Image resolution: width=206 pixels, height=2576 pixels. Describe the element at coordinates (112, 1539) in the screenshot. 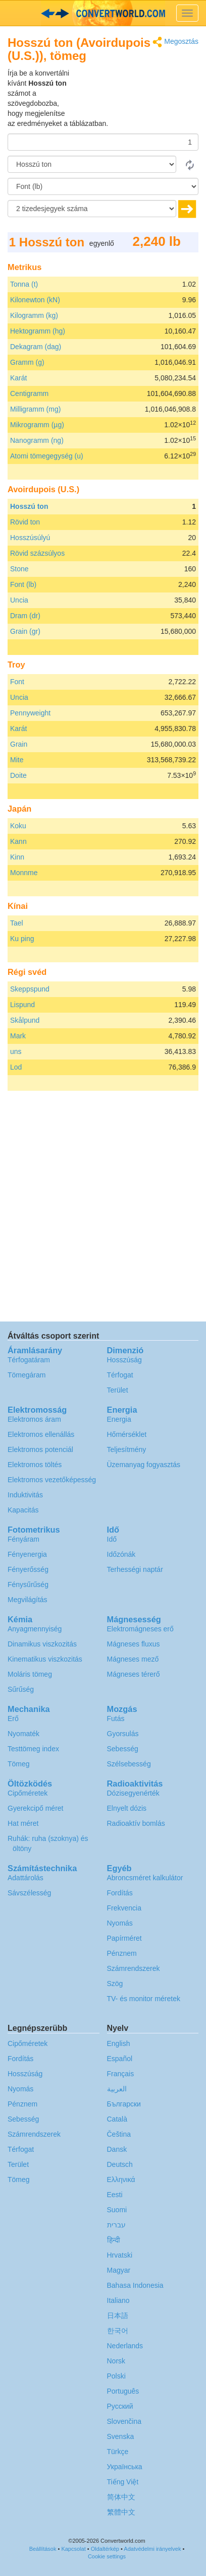

I see `Idő` at that location.